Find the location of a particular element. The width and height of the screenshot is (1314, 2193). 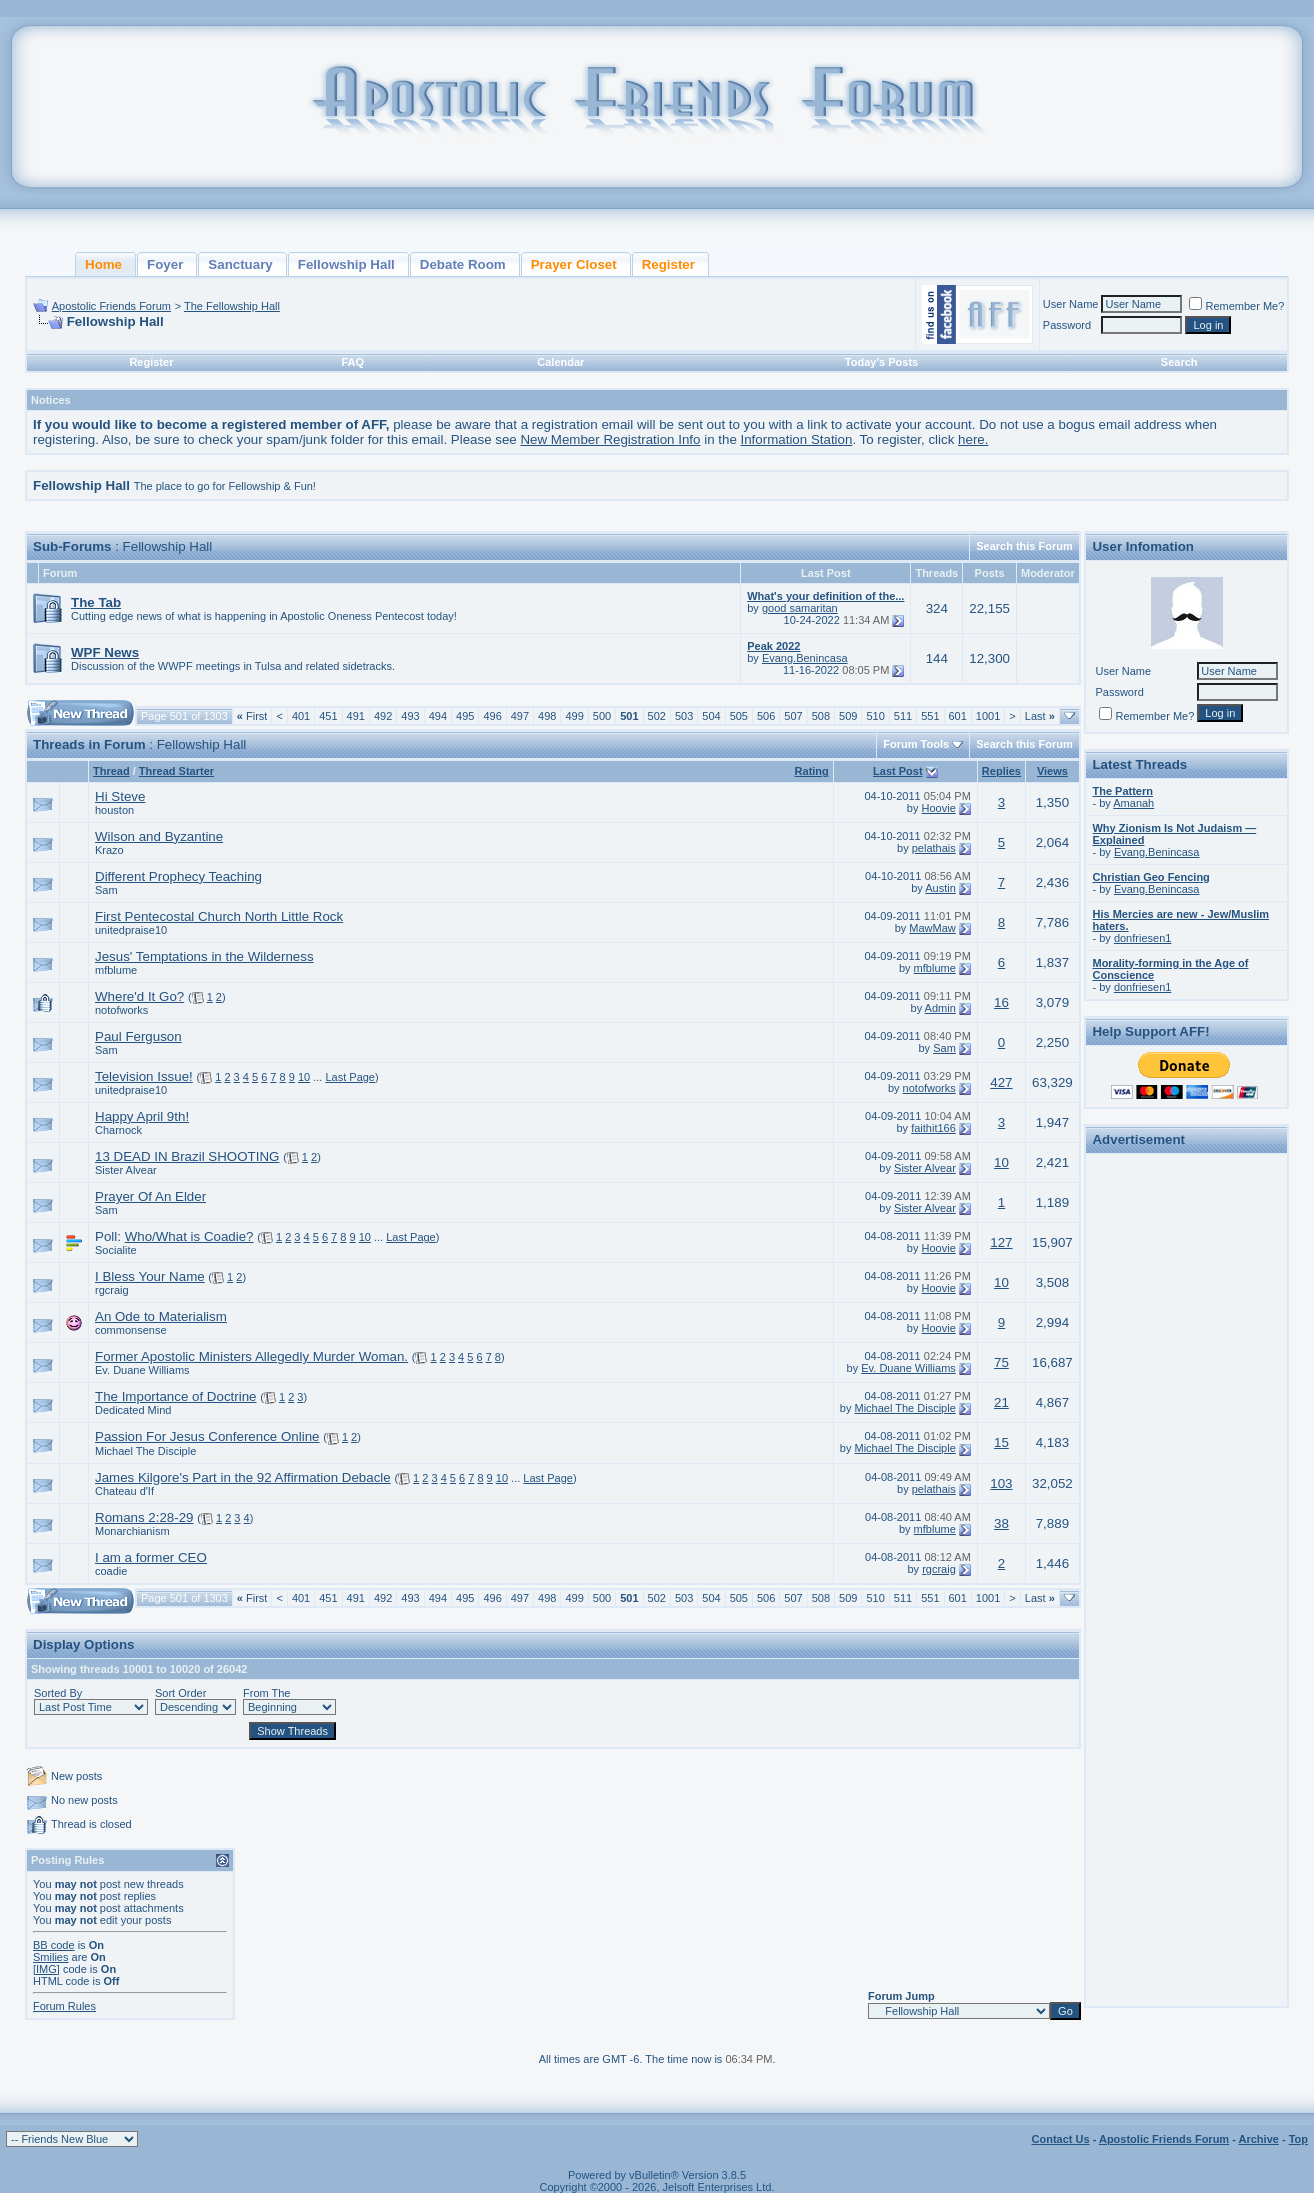

Prayer Of An Elder is located at coordinates (150, 1196).